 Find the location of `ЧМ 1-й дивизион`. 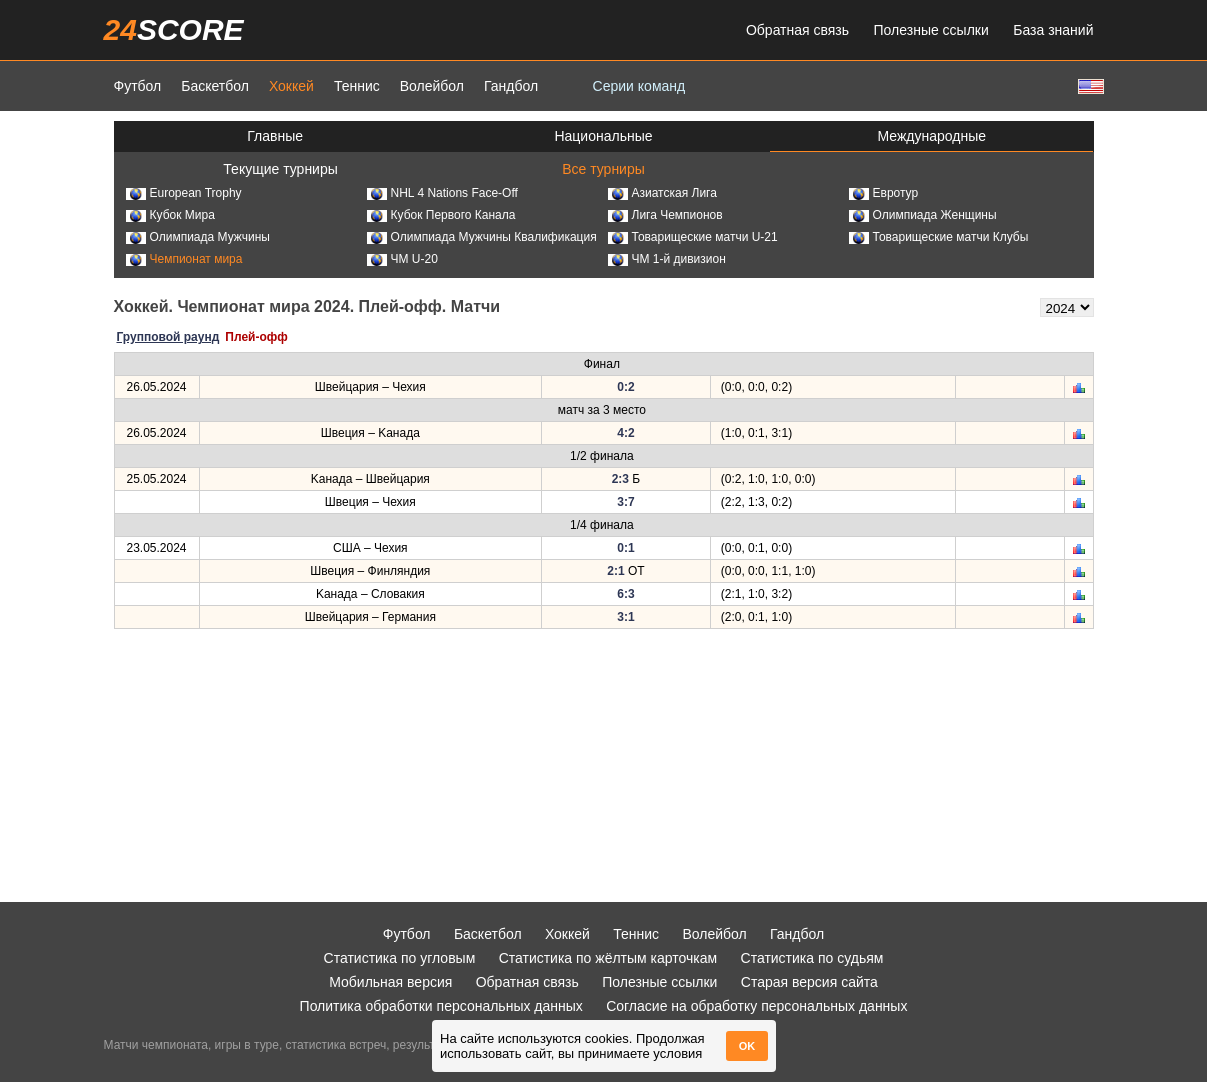

ЧМ 1-й дивизион is located at coordinates (667, 259).